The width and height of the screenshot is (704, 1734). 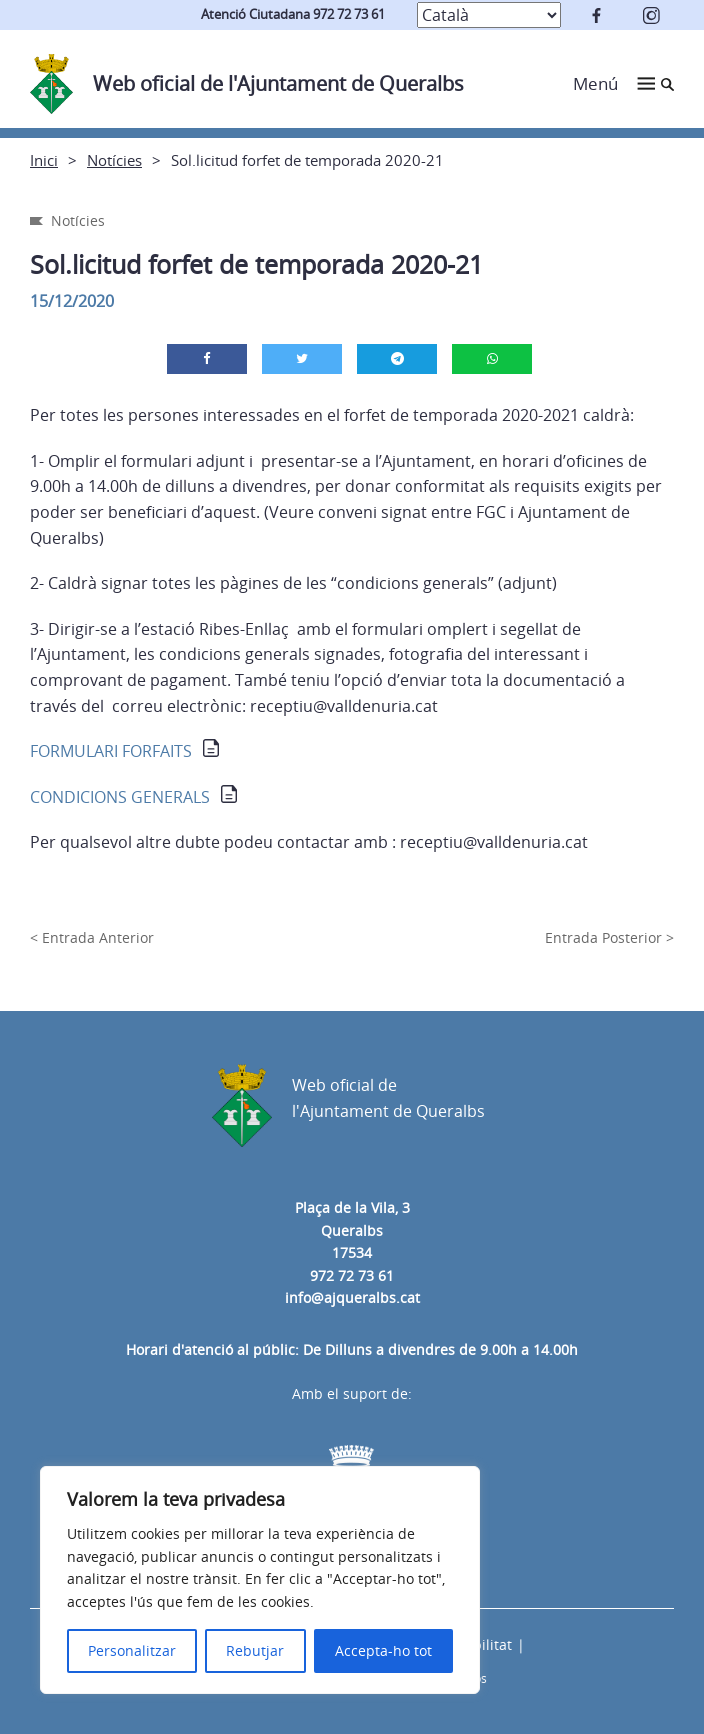 What do you see at coordinates (92, 937) in the screenshot?
I see `< Entrada Anterior` at bounding box center [92, 937].